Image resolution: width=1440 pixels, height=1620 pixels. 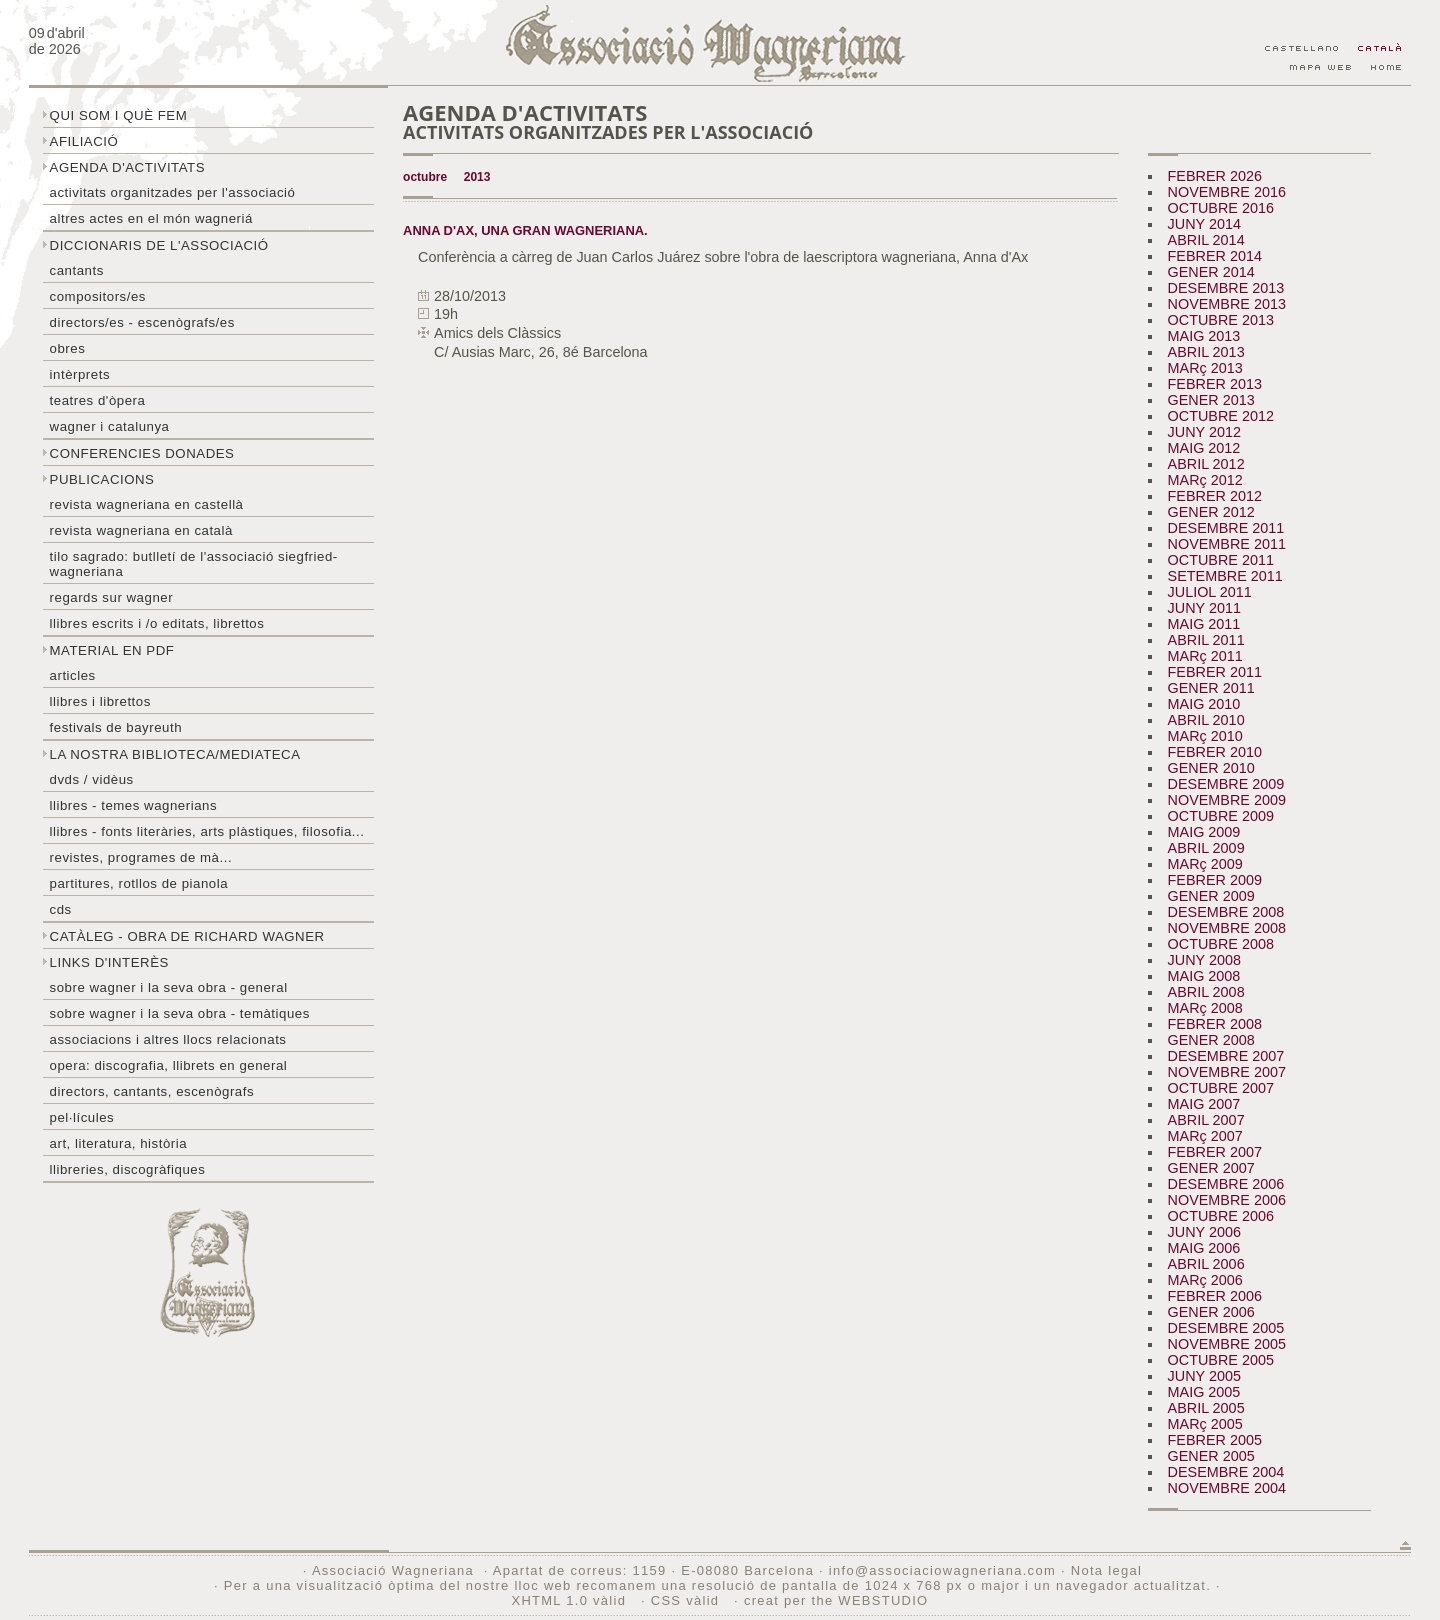 What do you see at coordinates (1226, 288) in the screenshot?
I see `DESEMBRE 2013` at bounding box center [1226, 288].